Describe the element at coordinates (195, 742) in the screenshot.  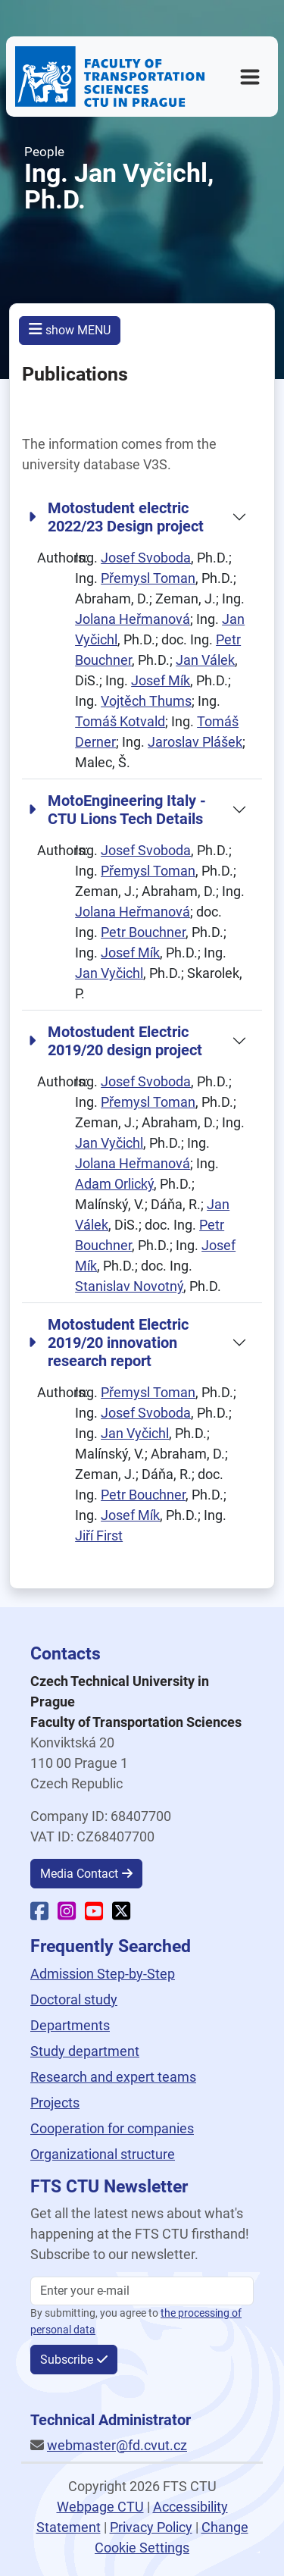
I see `Jaroslav Plášek` at that location.